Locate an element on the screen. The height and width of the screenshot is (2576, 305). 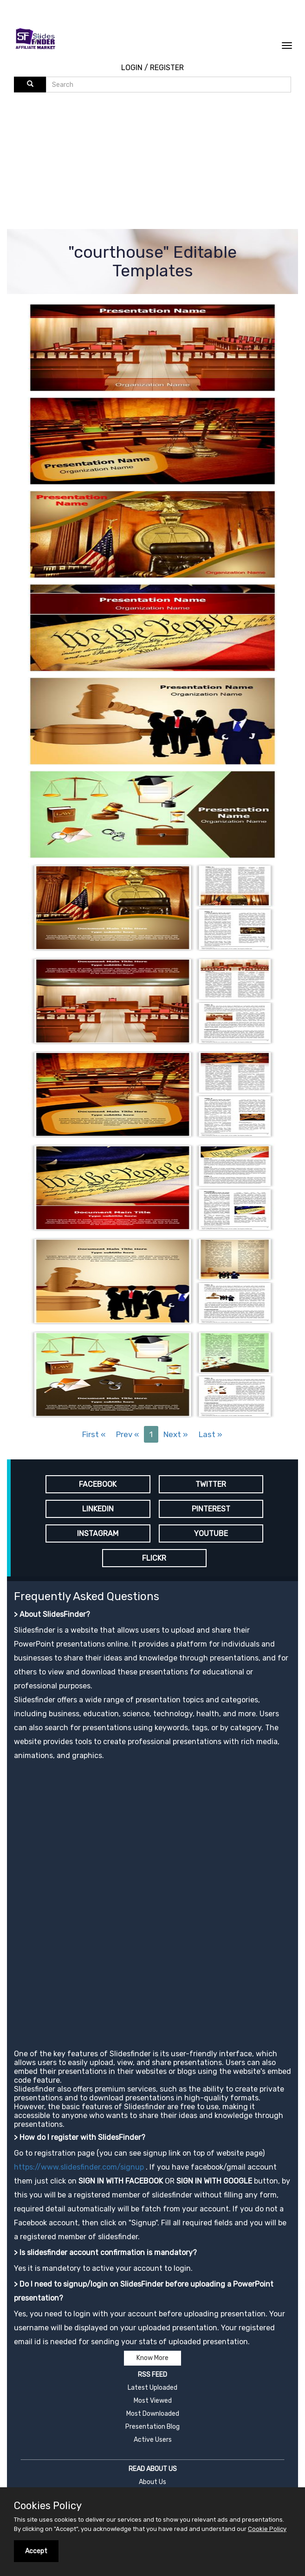
Accept is located at coordinates (36, 2551).